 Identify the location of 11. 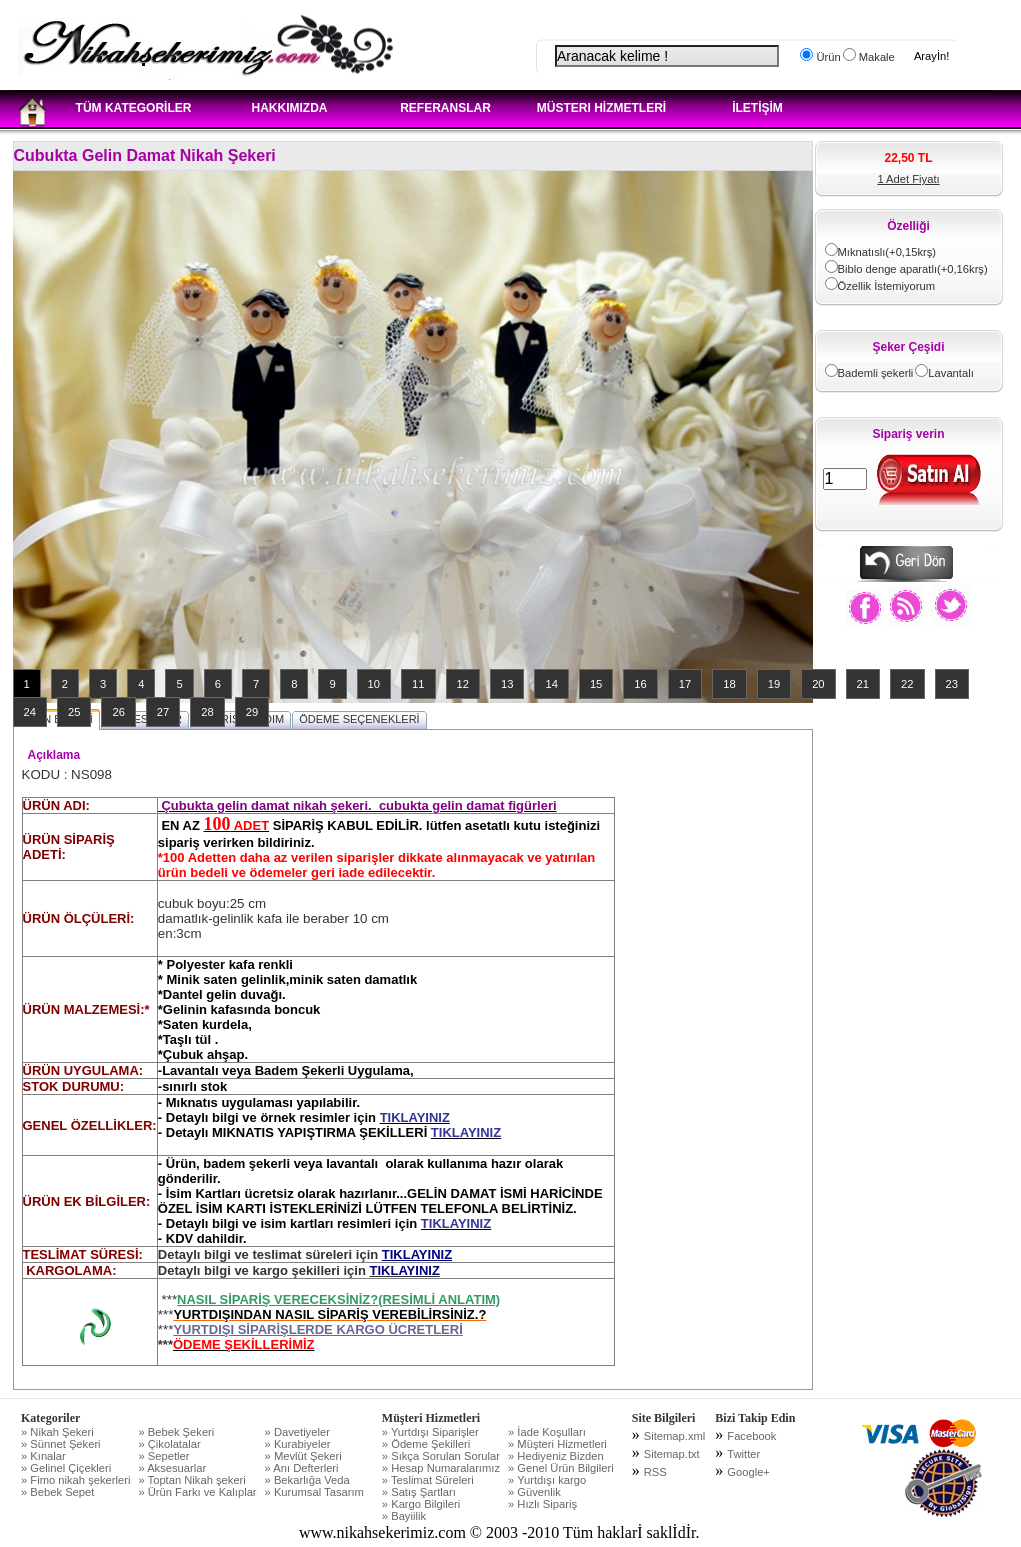
(418, 684).